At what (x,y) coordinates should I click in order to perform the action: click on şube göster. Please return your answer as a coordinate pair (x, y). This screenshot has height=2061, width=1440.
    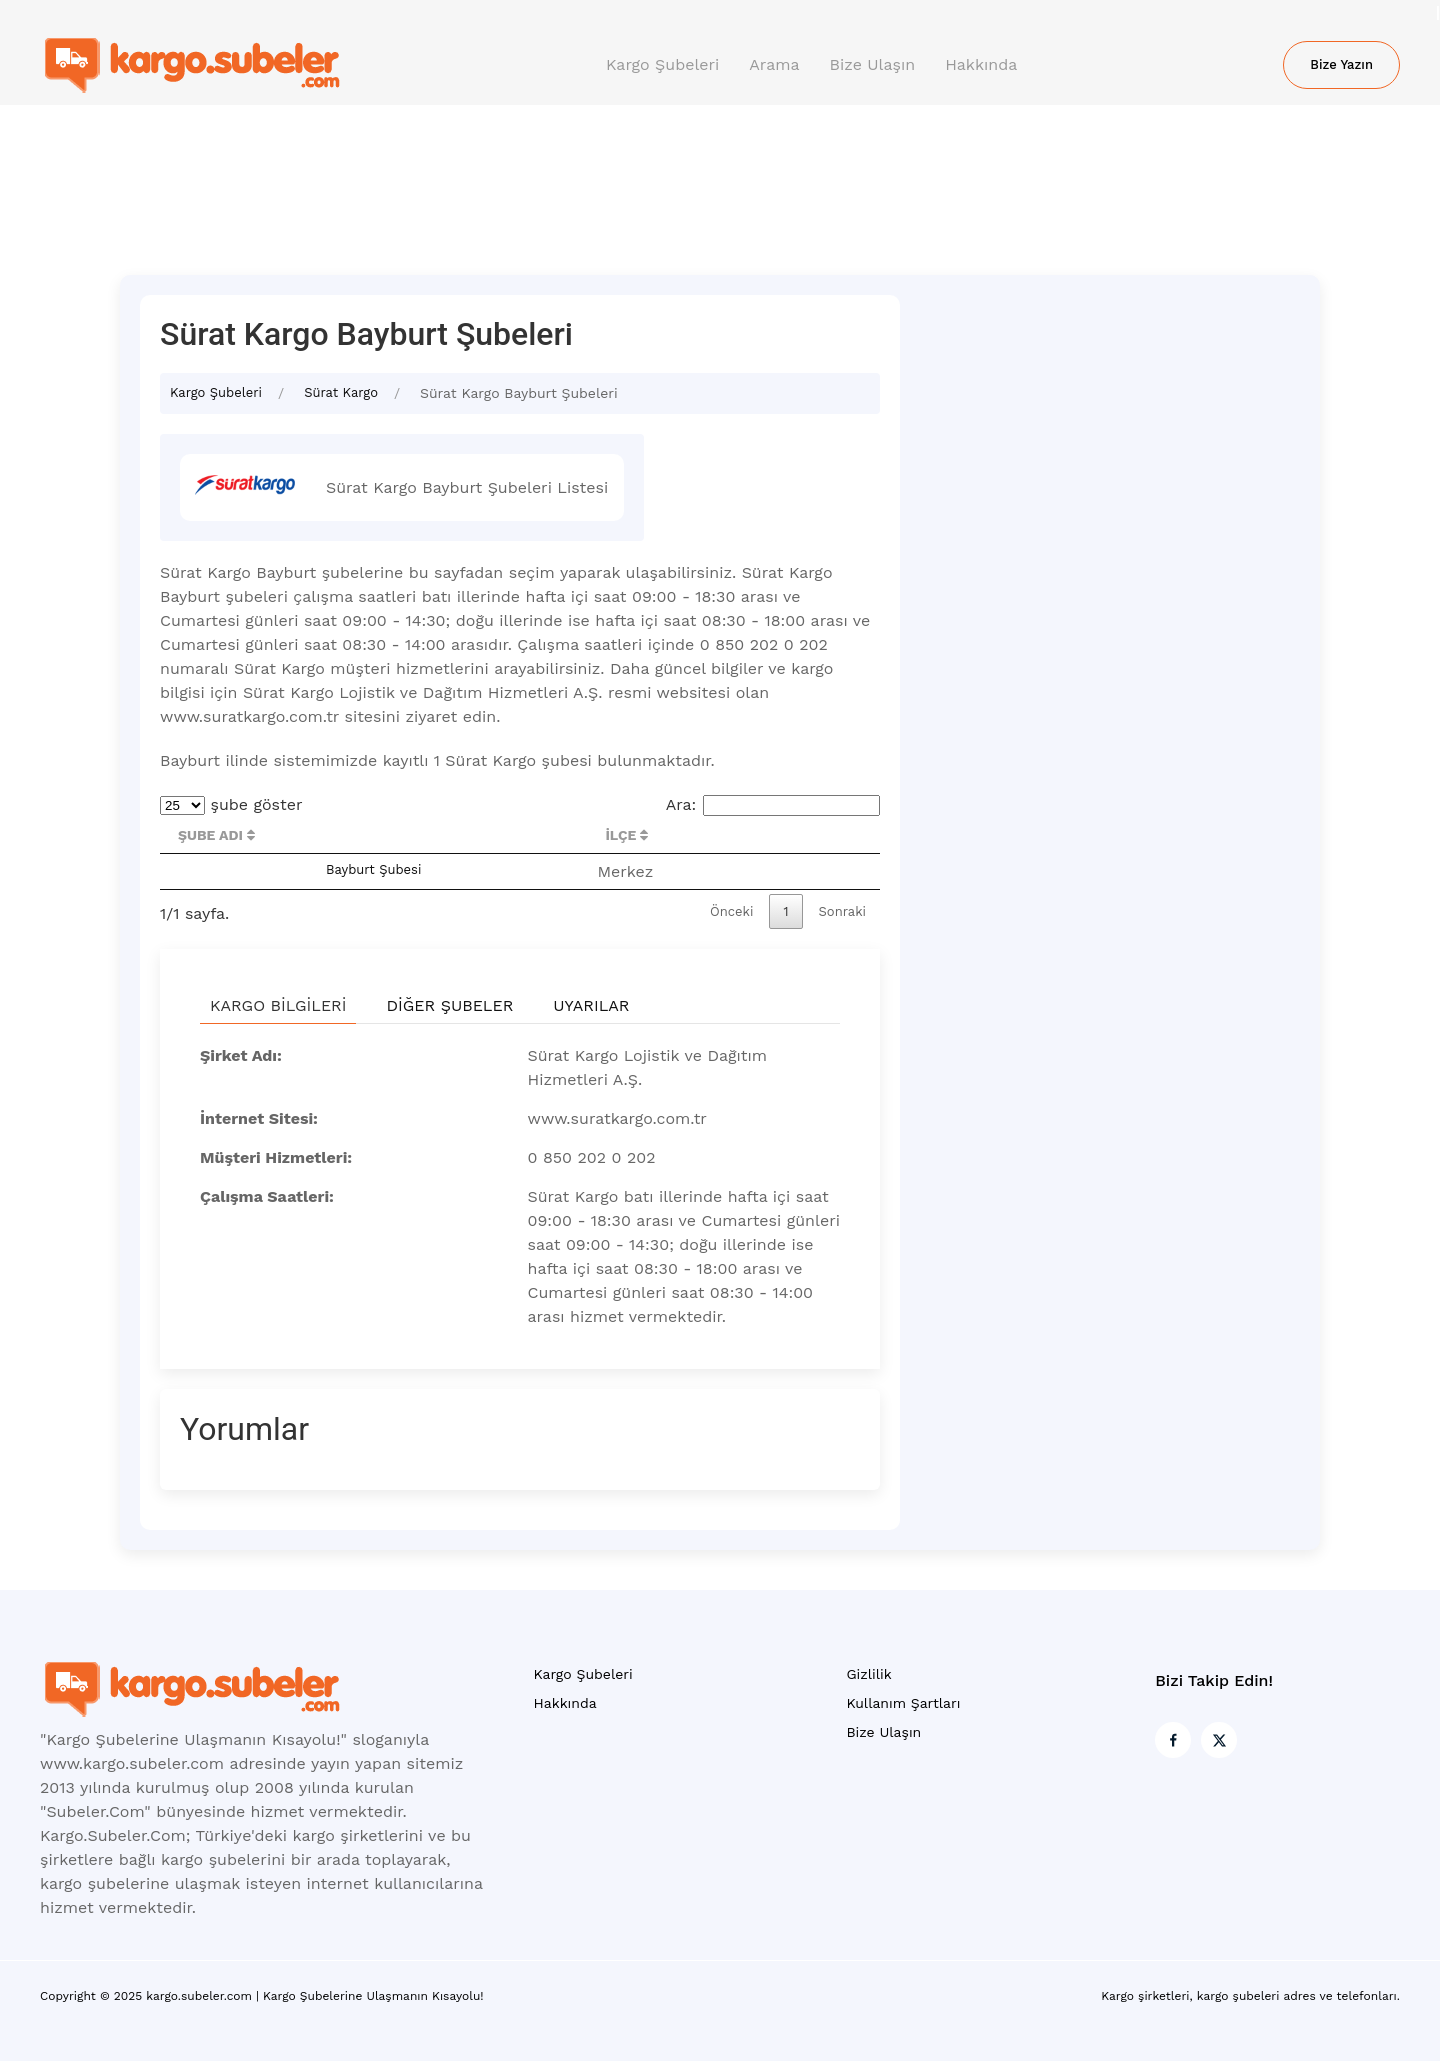
    Looking at the image, I should click on (231, 804).